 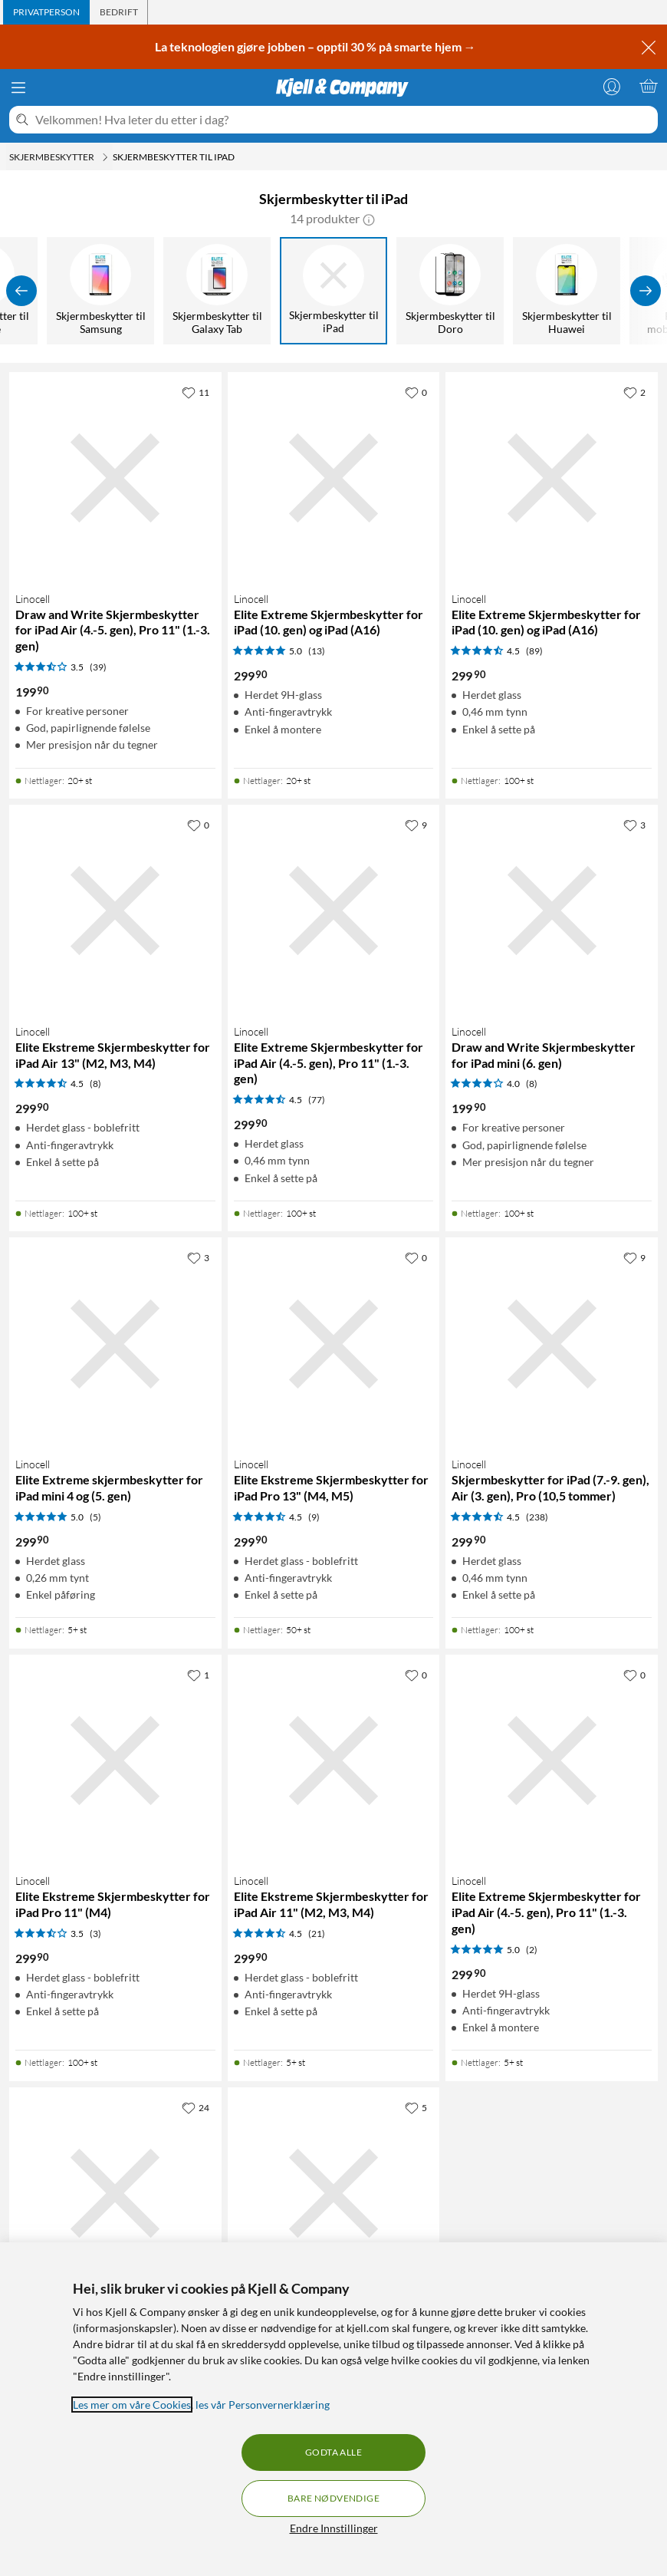 What do you see at coordinates (316, 1099) in the screenshot?
I see `(77) [4.5 av 5 stjerner. Les 77 kundeanmeldelser]` at bounding box center [316, 1099].